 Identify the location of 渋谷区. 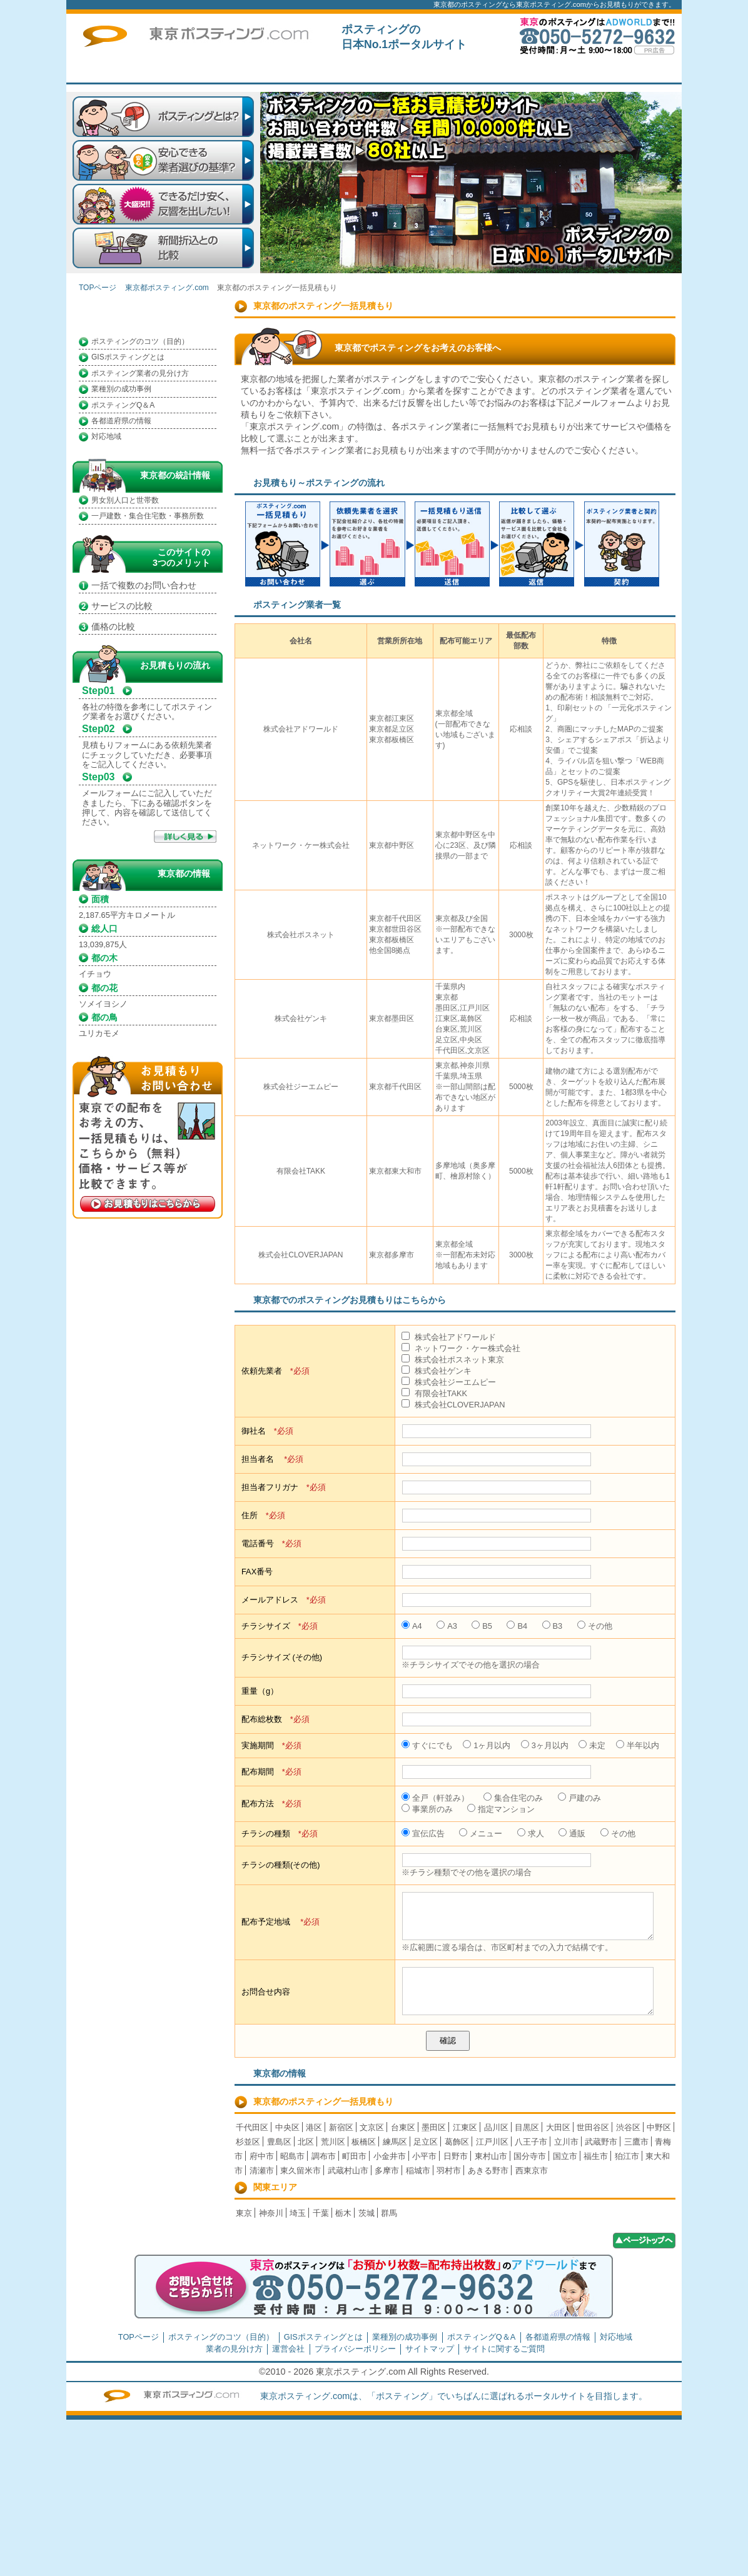
(628, 2127).